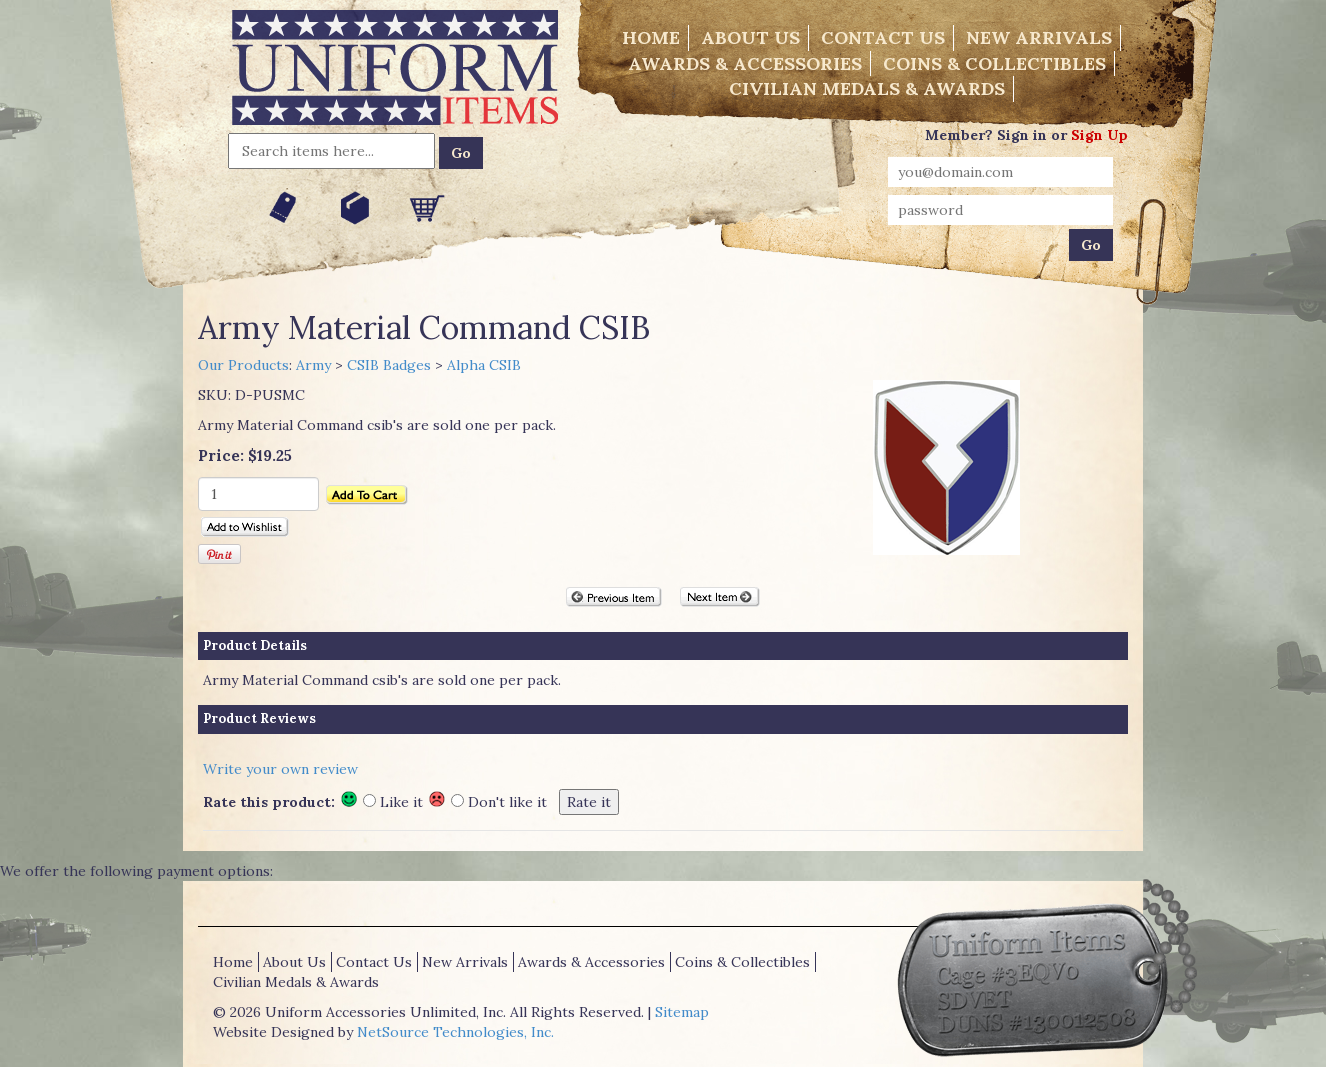  I want to click on Civilian Medals & Awards, so click(867, 88).